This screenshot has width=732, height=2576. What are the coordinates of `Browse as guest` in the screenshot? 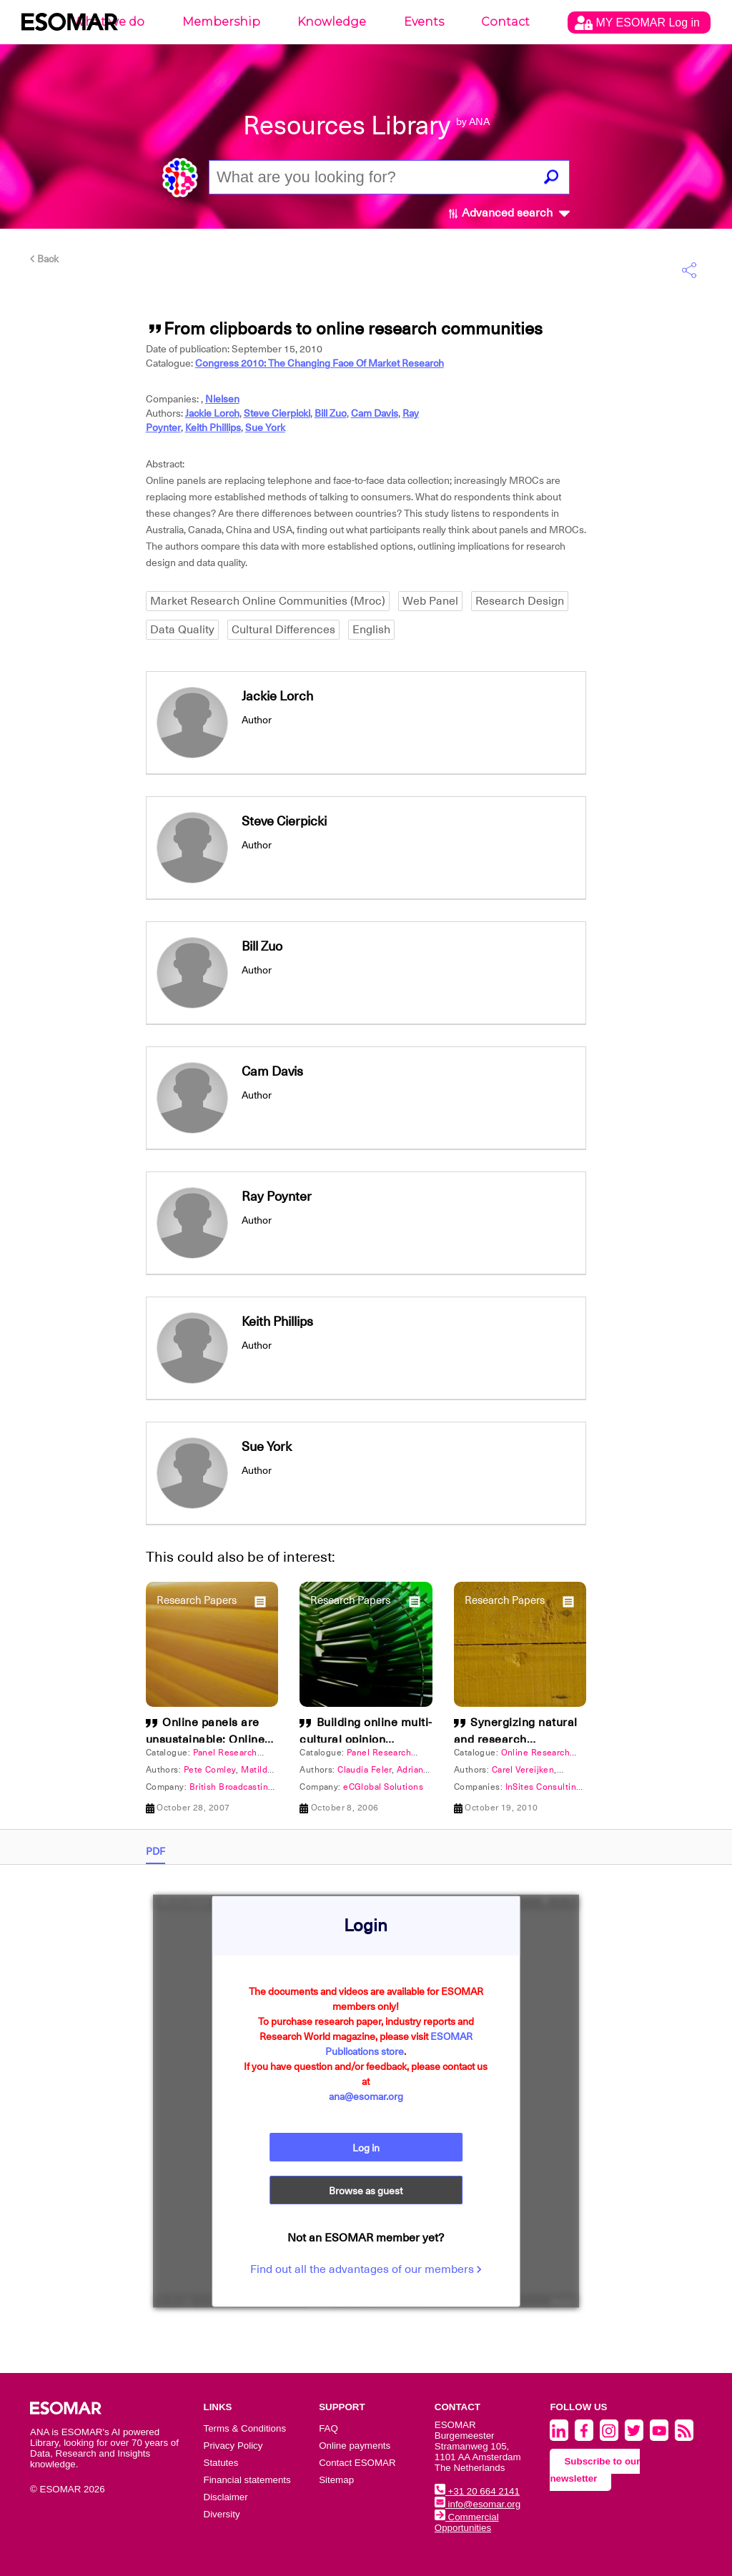 It's located at (365, 2190).